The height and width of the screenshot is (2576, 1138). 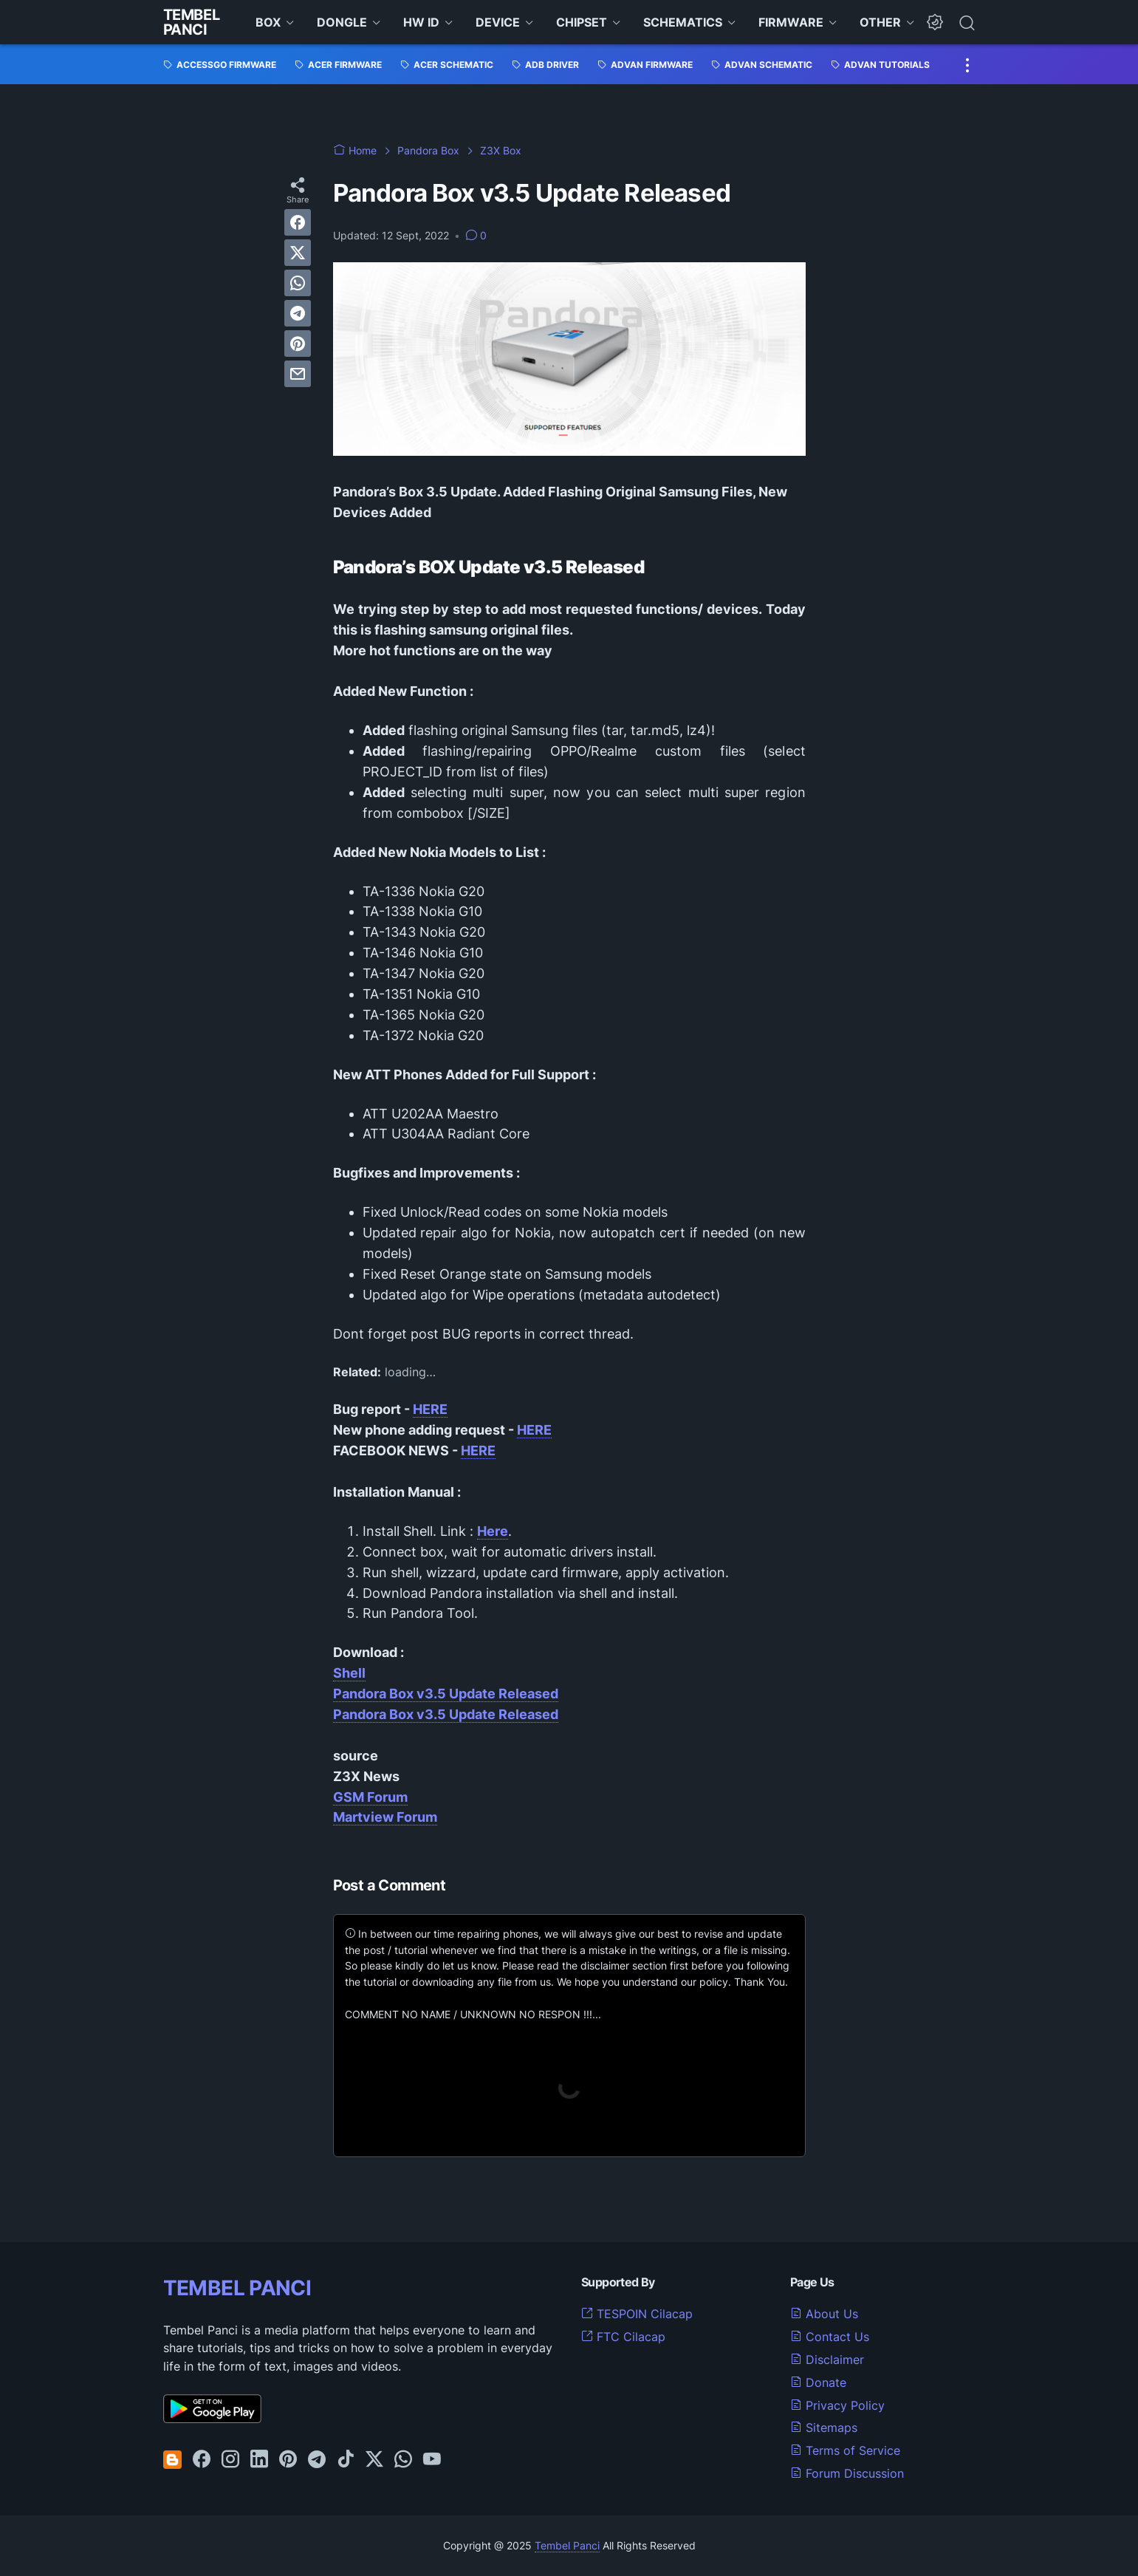 I want to click on BOX, so click(x=268, y=22).